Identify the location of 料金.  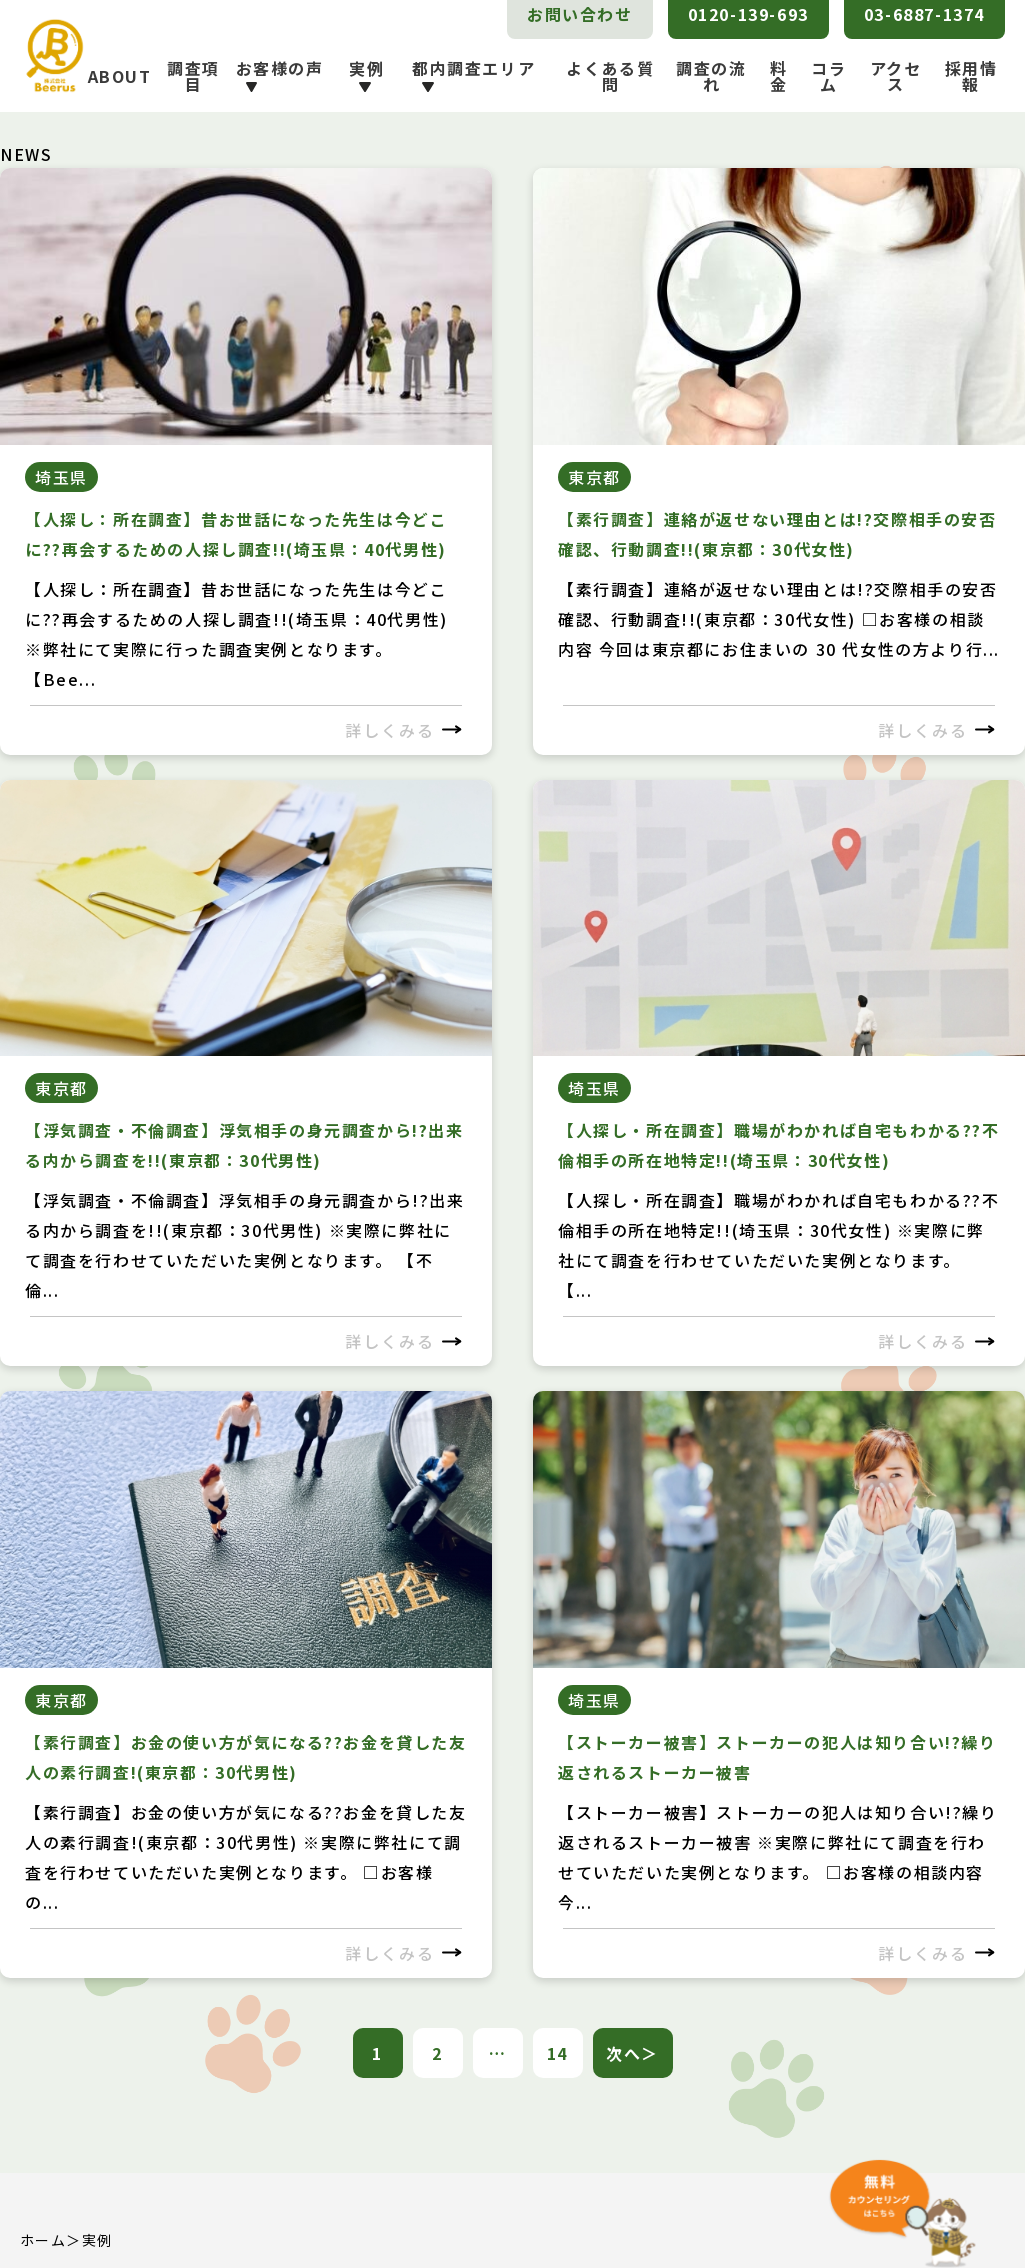
(779, 76).